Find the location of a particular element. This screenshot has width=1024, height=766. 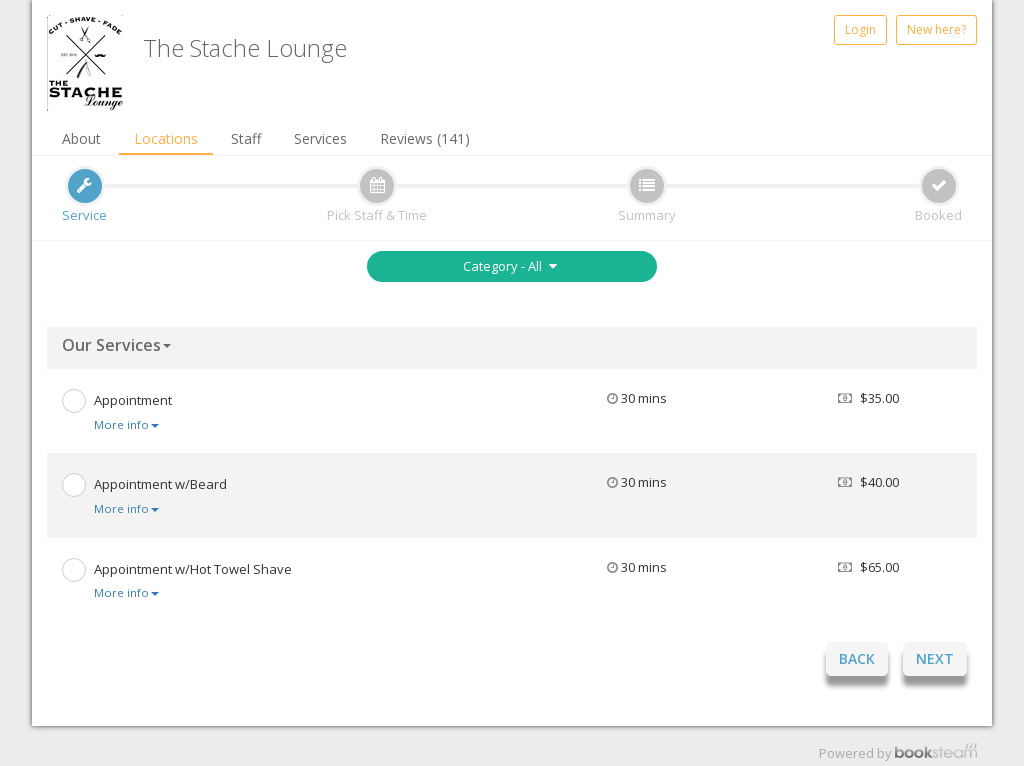

Next is located at coordinates (935, 658).